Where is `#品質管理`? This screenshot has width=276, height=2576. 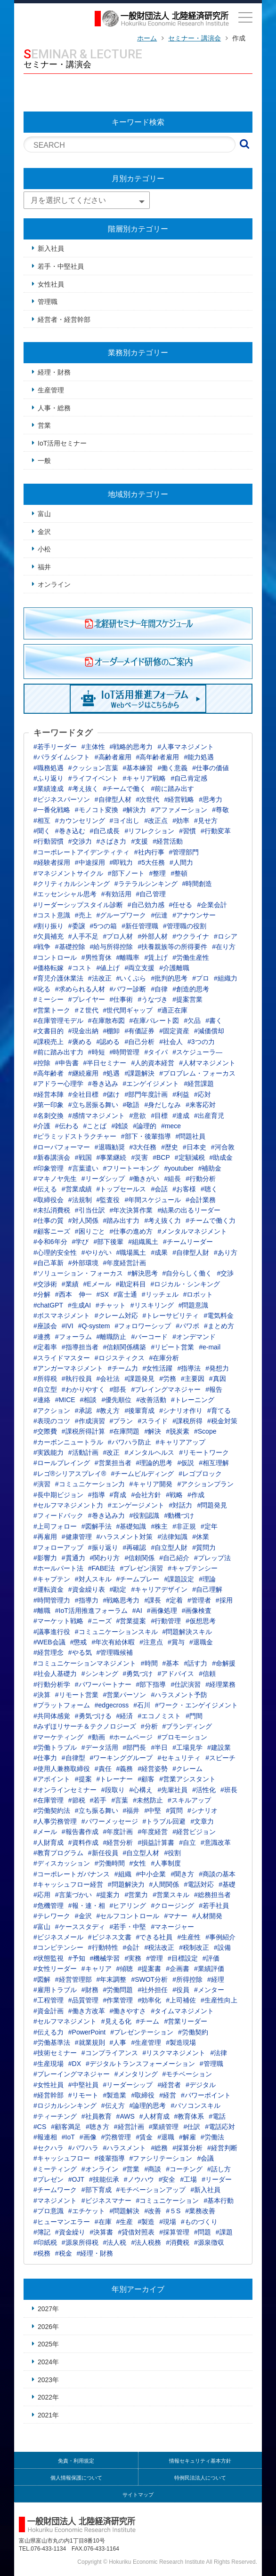 #品質管理 is located at coordinates (83, 2000).